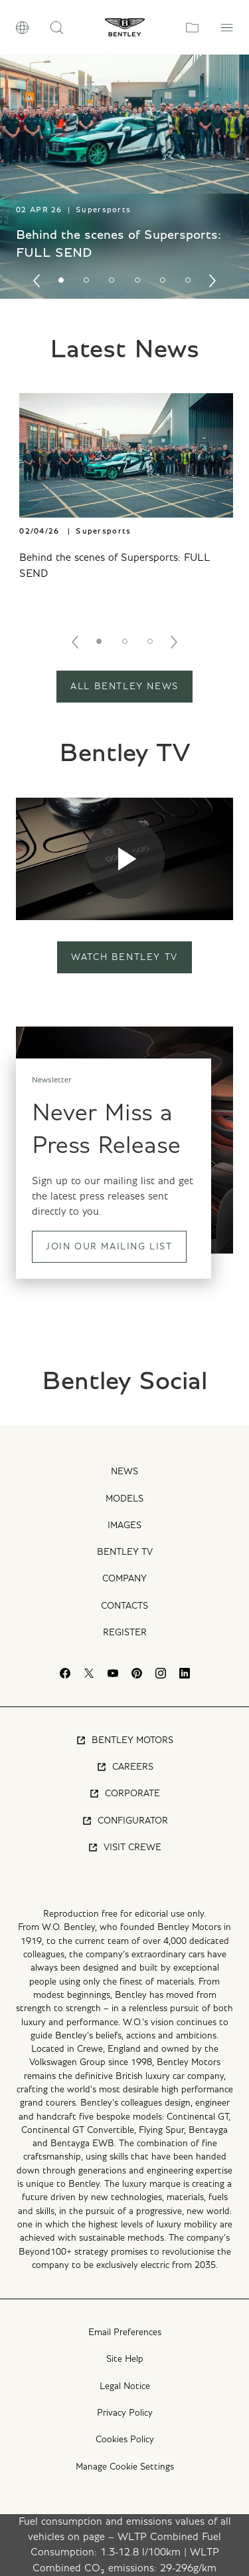 The height and width of the screenshot is (2576, 249). Describe the element at coordinates (124, 1740) in the screenshot. I see `Bentley Motors` at that location.